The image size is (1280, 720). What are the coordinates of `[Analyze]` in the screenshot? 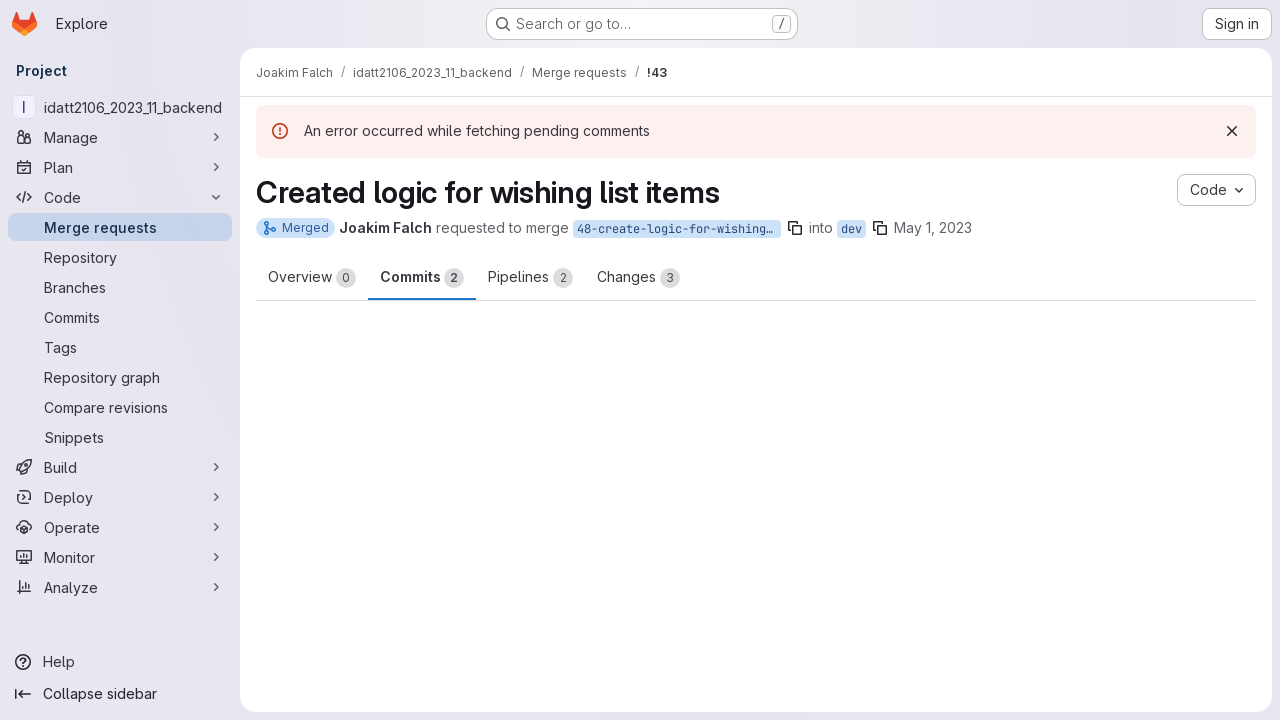 It's located at (120, 587).